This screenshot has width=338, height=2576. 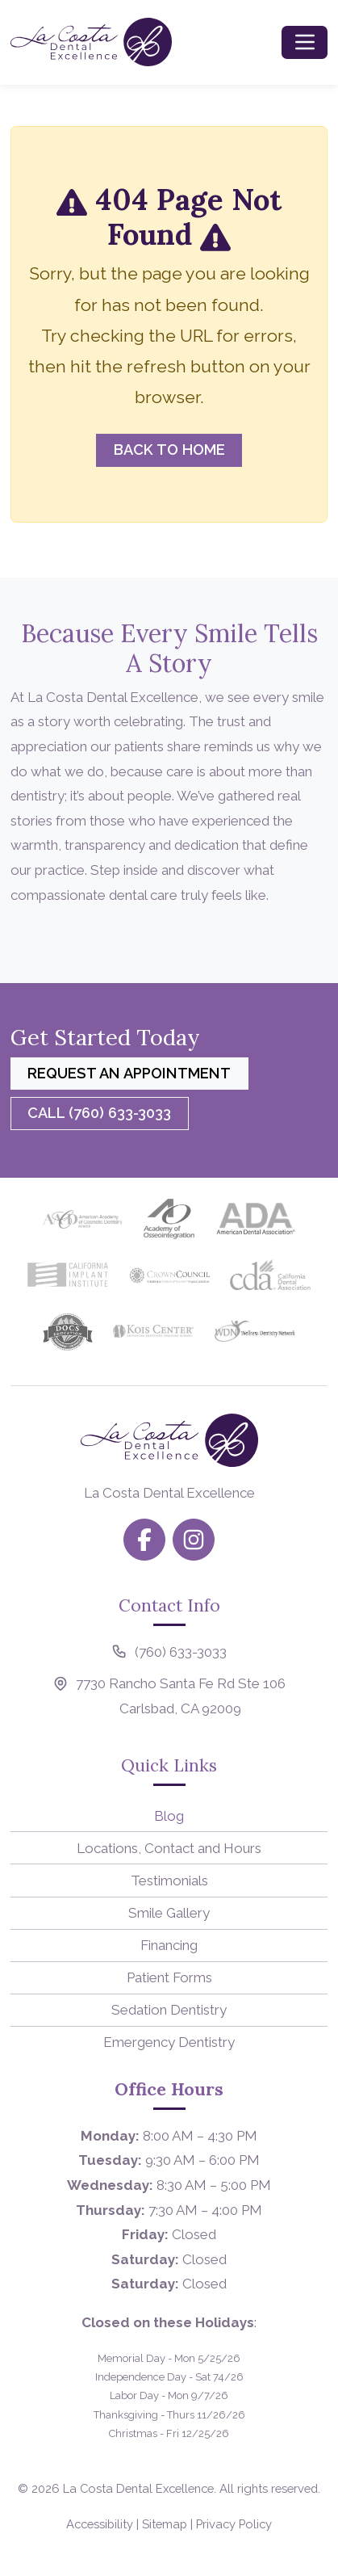 What do you see at coordinates (169, 2042) in the screenshot?
I see `Emergency Dentistry` at bounding box center [169, 2042].